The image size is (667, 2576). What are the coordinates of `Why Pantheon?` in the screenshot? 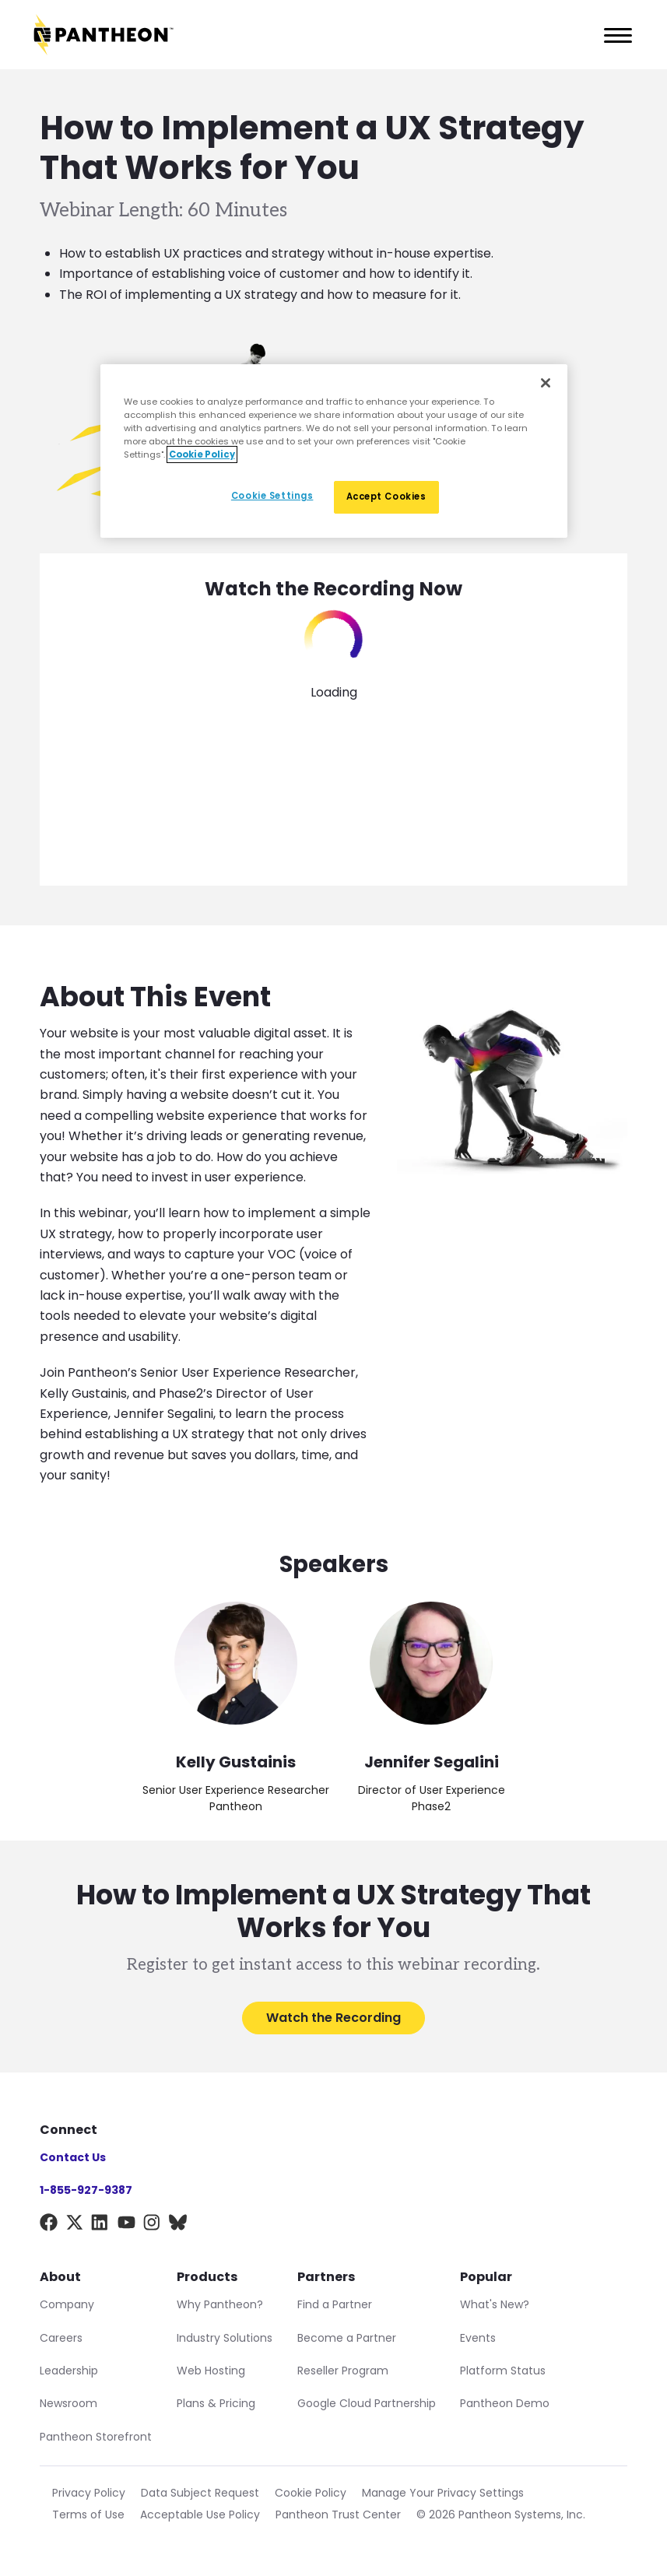 It's located at (220, 2304).